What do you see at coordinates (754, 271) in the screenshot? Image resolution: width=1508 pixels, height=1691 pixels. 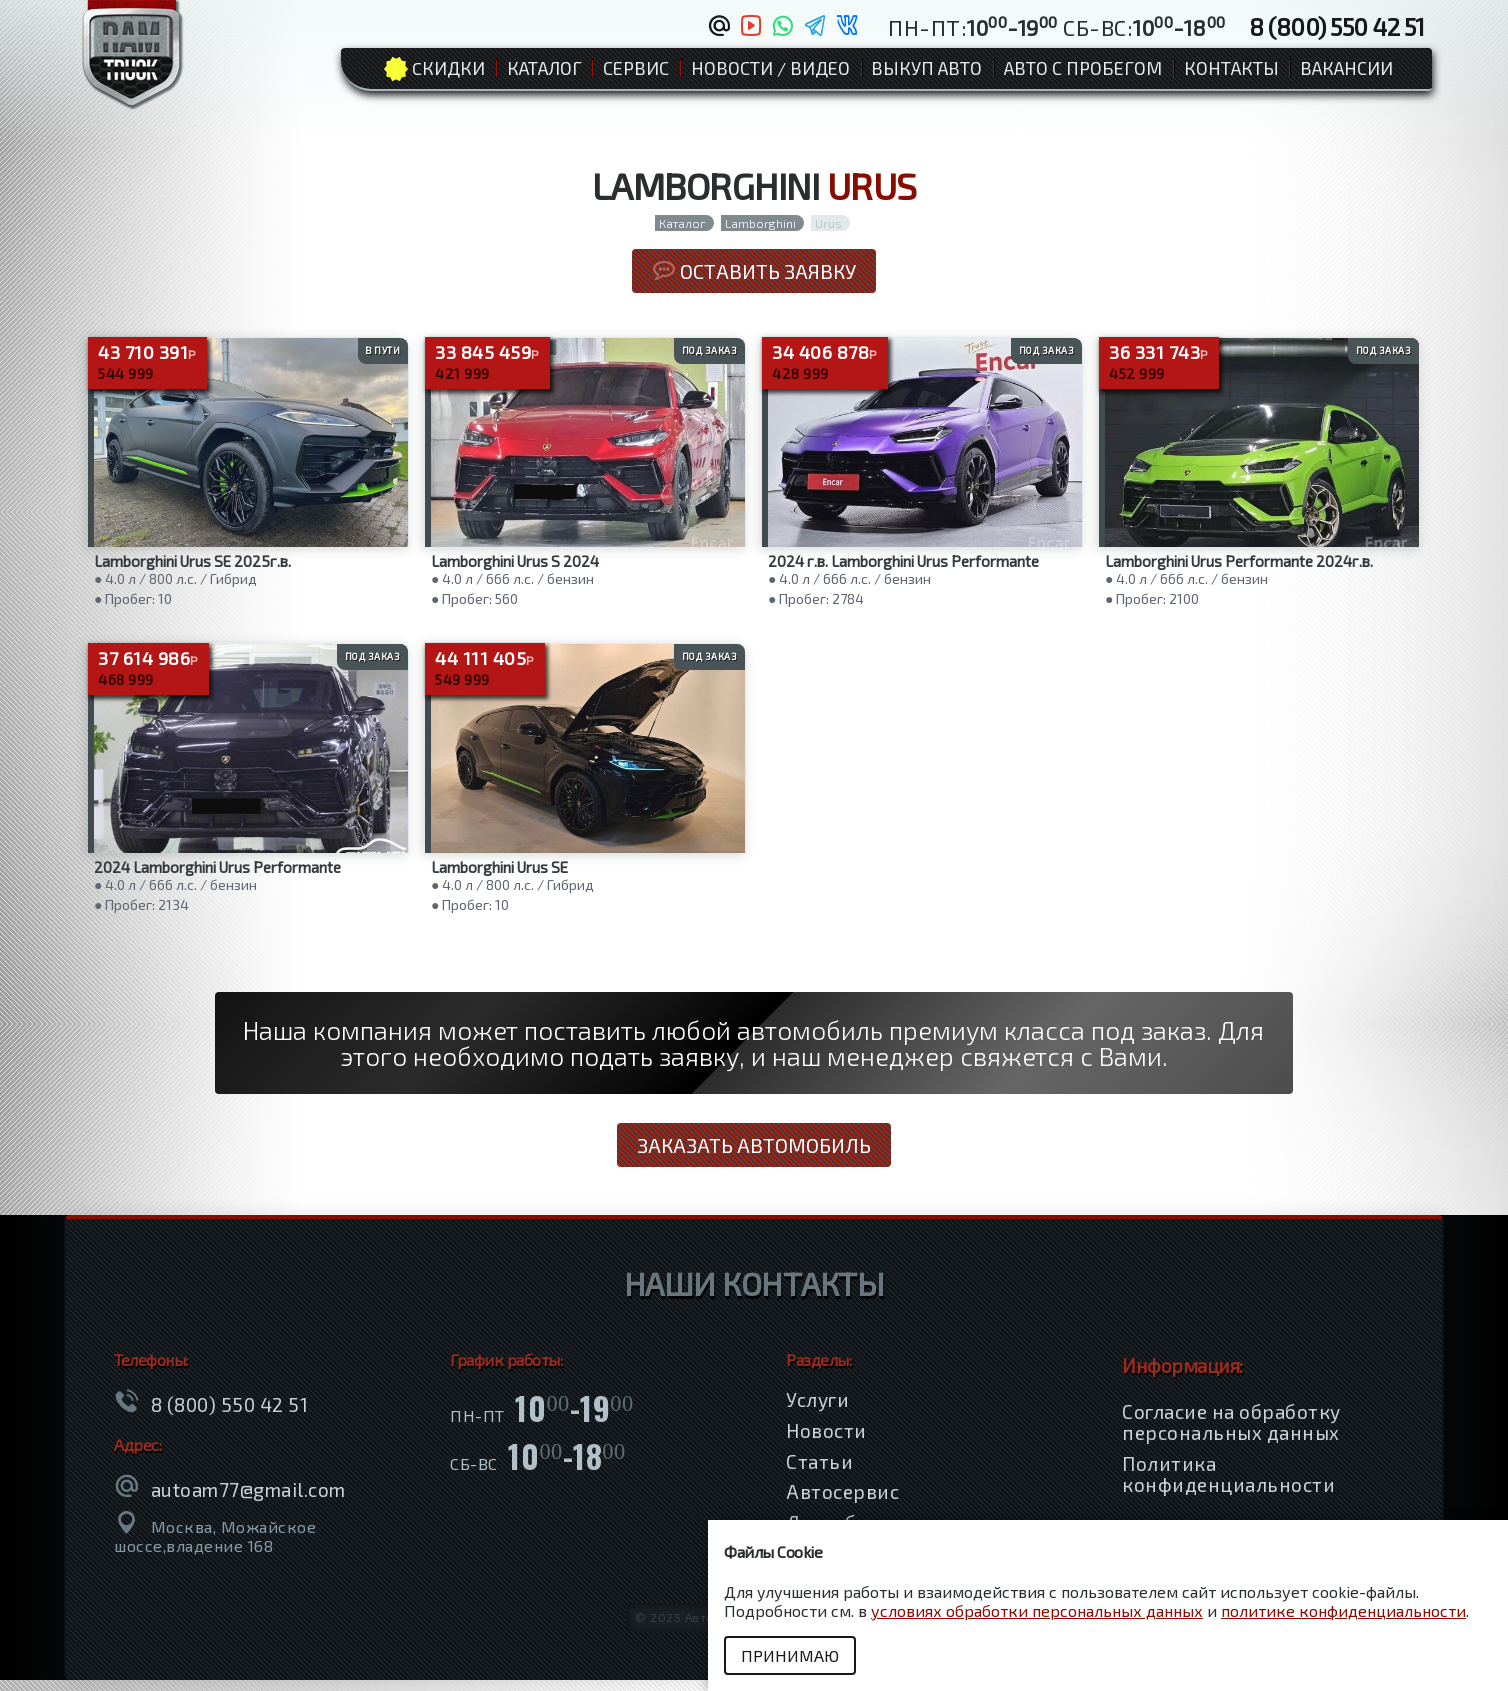 I see `Оставить заявку` at bounding box center [754, 271].